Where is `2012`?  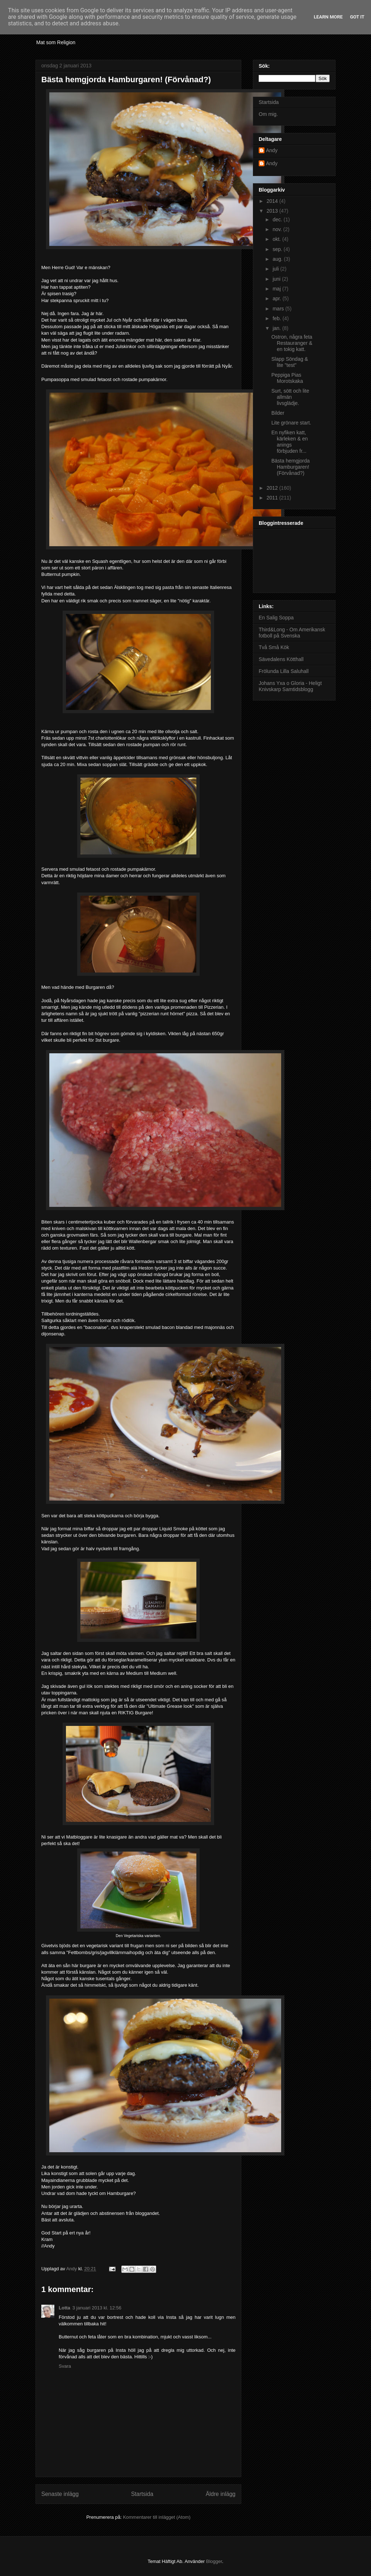 2012 is located at coordinates (273, 488).